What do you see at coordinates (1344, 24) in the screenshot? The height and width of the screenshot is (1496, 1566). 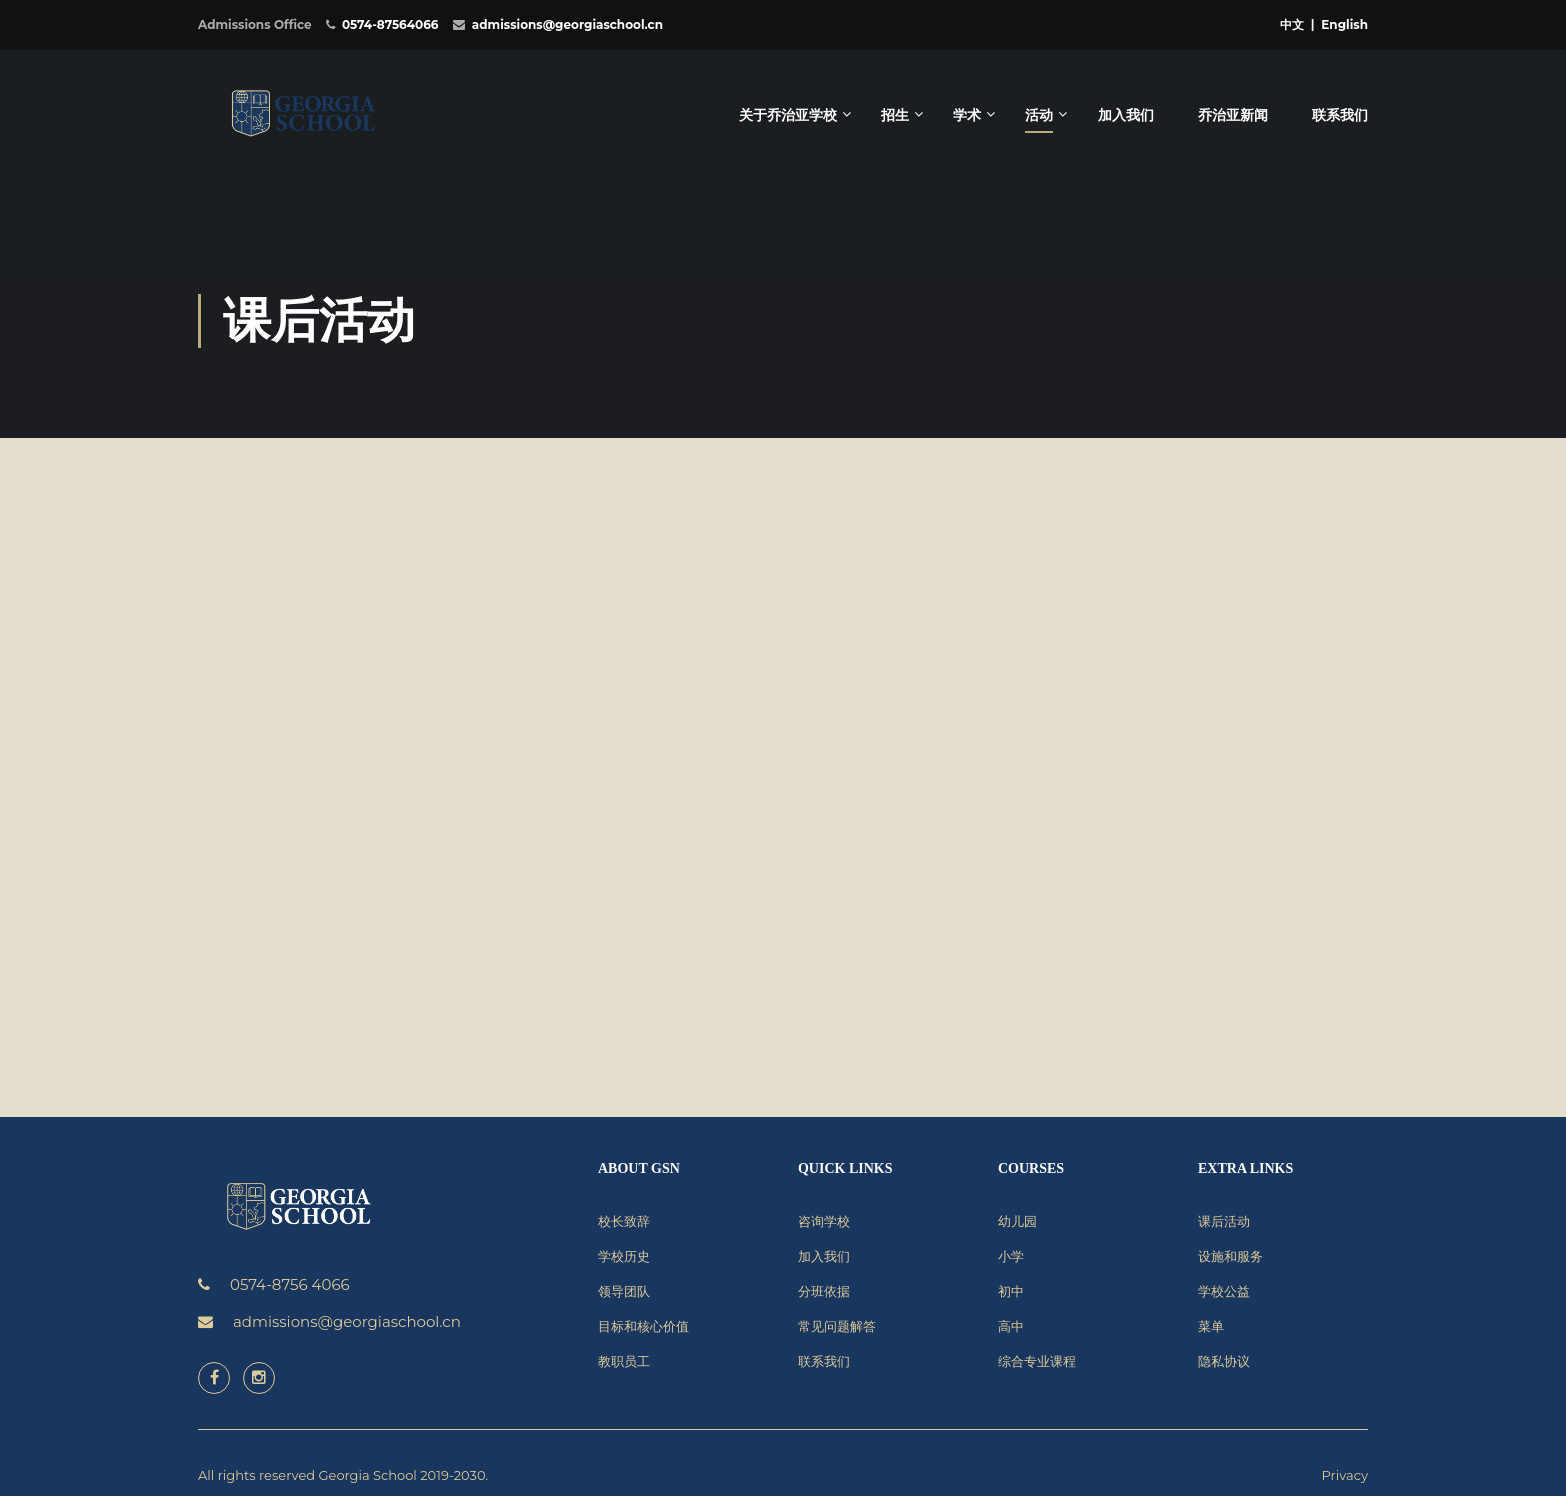 I see `English` at bounding box center [1344, 24].